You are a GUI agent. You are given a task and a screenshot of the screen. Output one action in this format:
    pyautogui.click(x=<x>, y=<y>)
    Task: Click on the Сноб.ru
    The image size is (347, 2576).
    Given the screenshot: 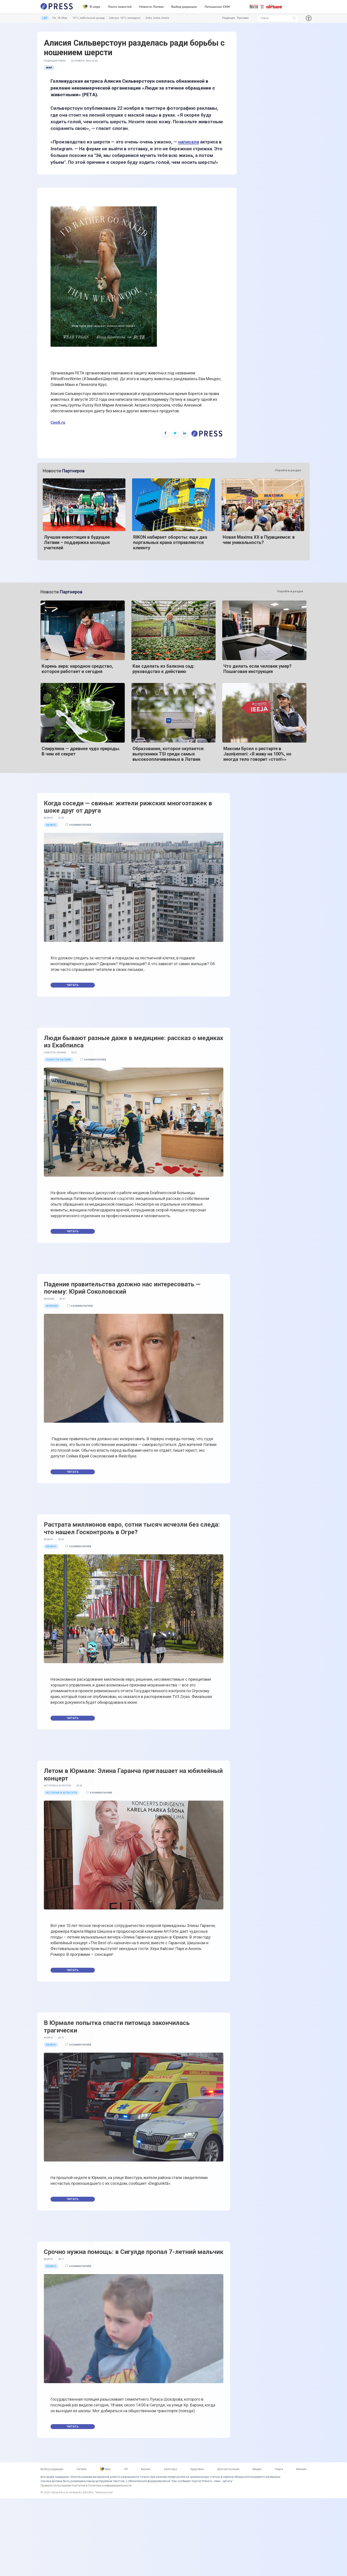 What is the action you would take?
    pyautogui.click(x=58, y=422)
    